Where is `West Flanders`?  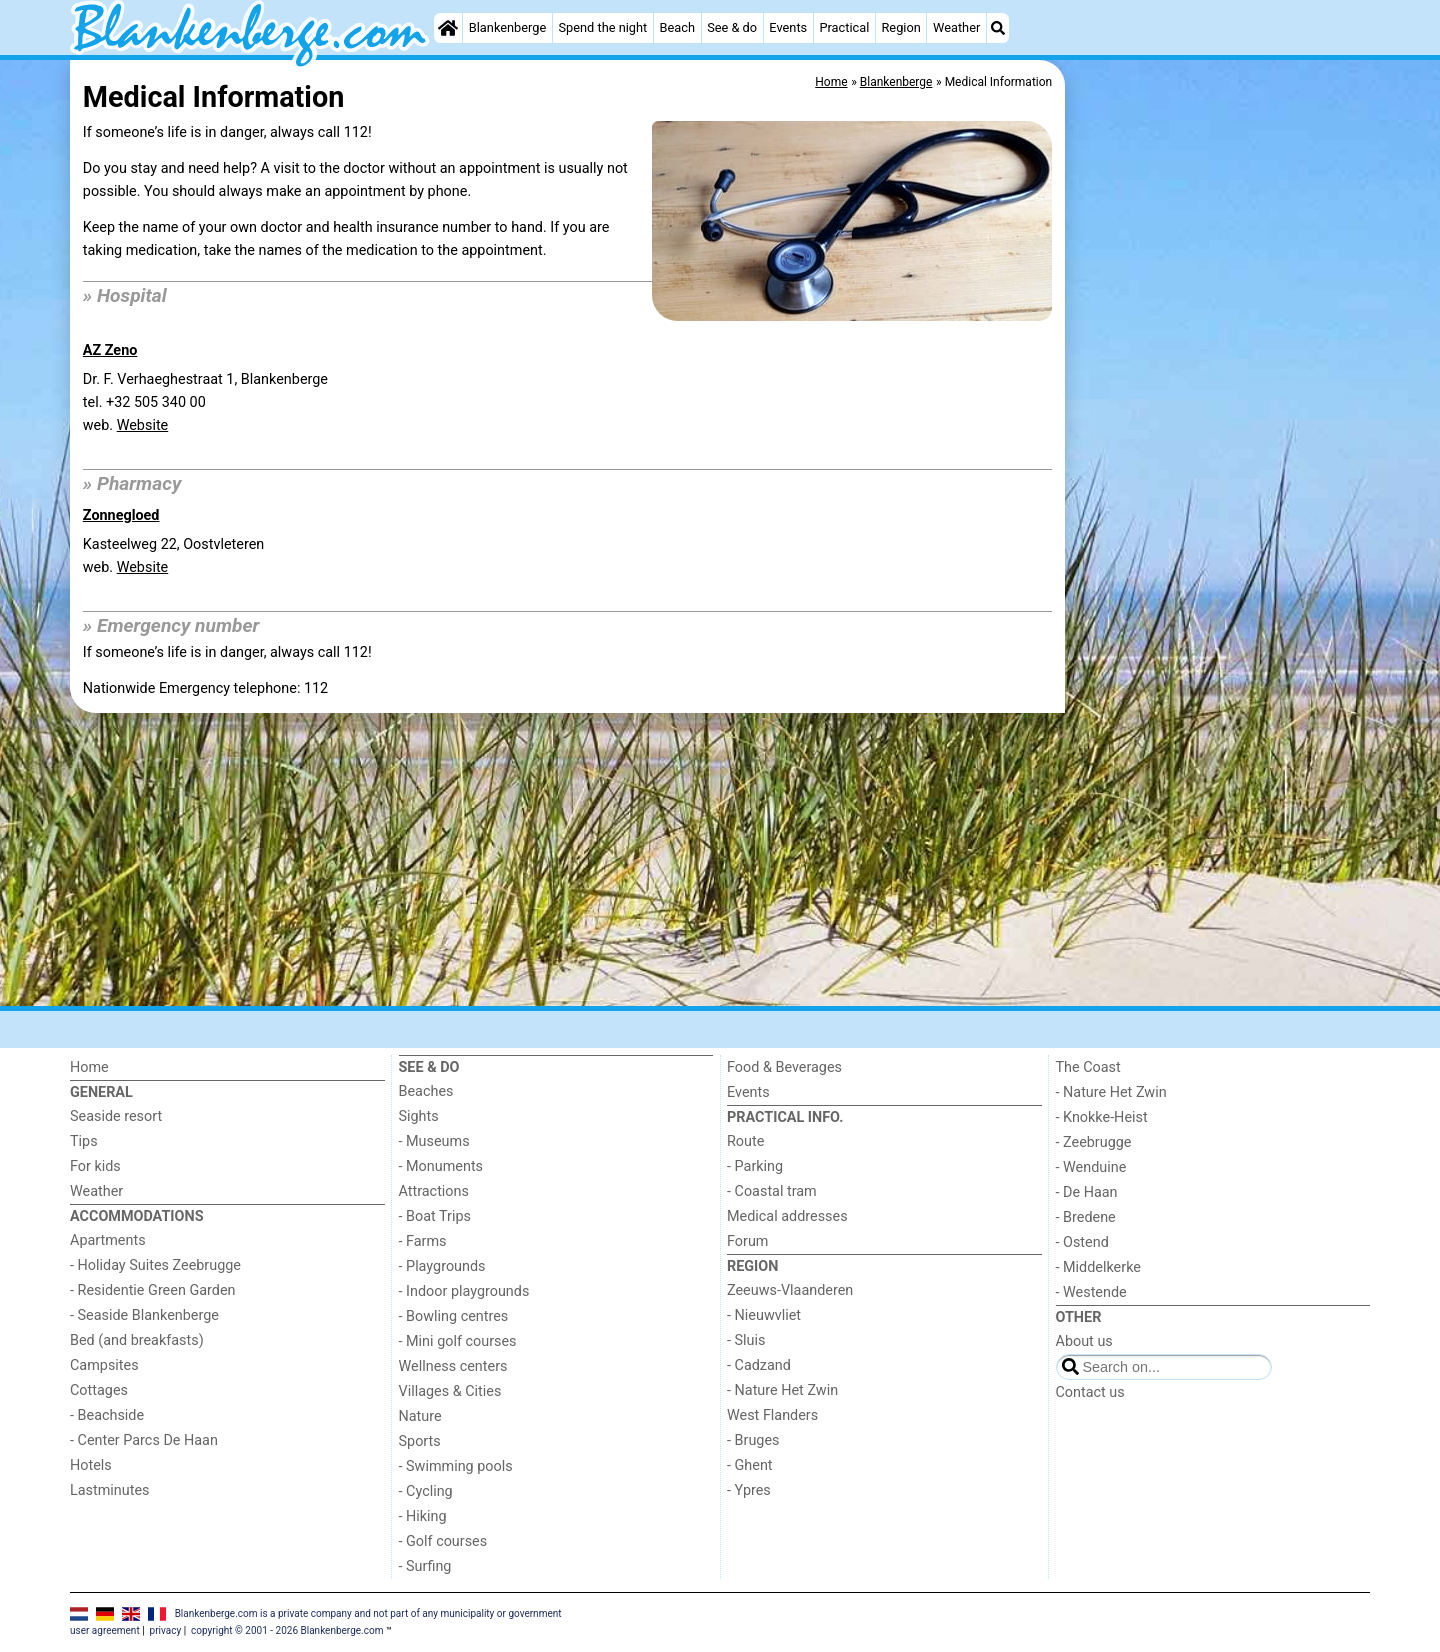 West Flanders is located at coordinates (772, 1415).